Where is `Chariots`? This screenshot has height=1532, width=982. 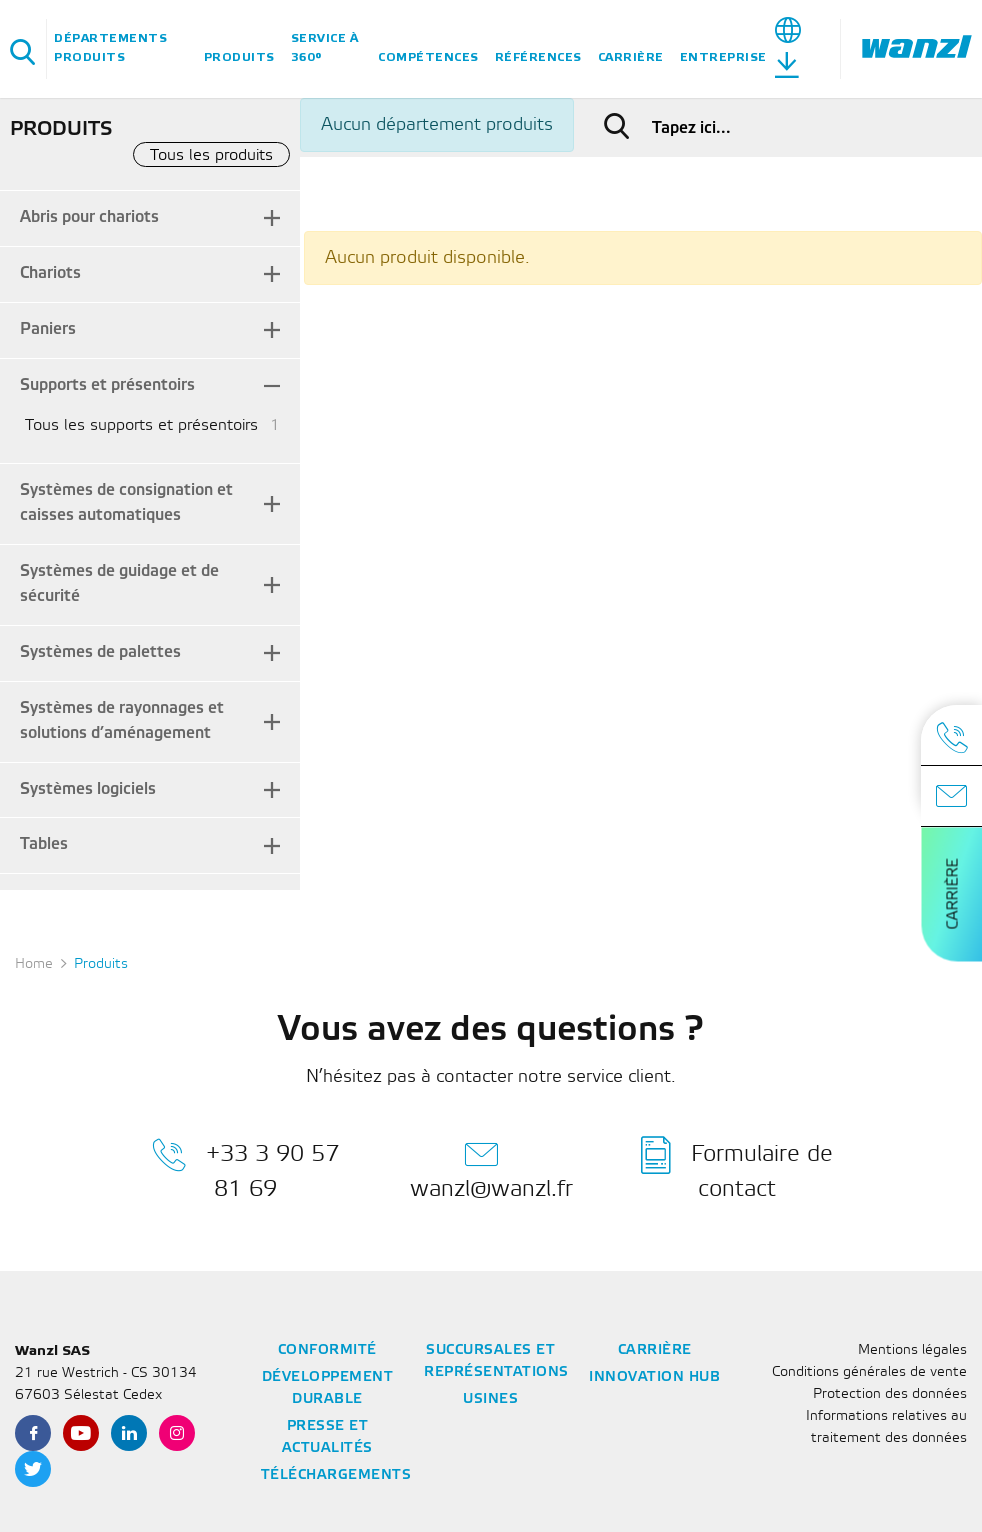 Chariots is located at coordinates (50, 273).